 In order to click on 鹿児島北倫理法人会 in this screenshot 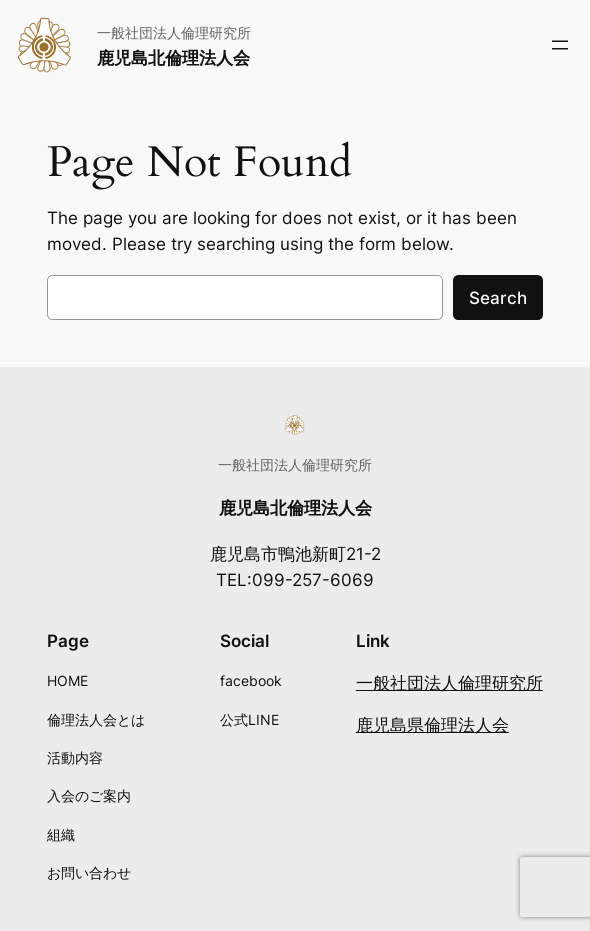, I will do `click(173, 58)`.